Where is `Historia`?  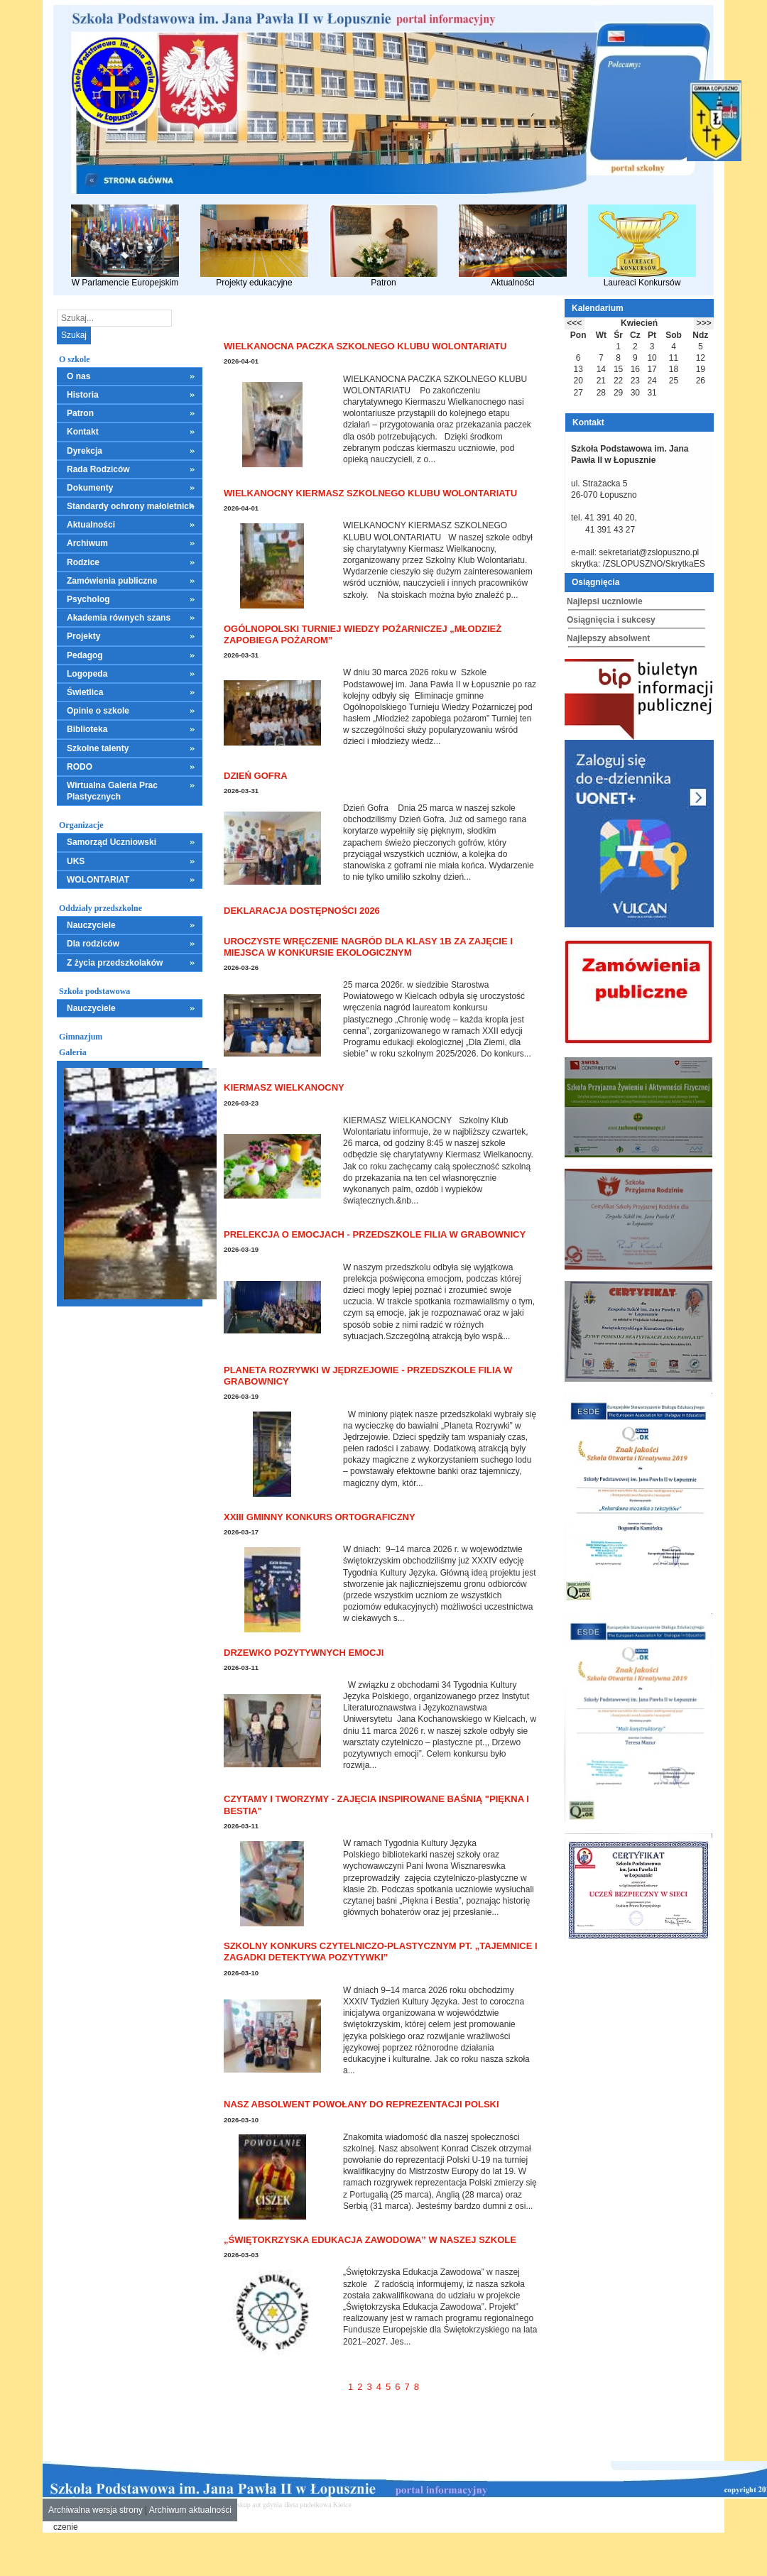 Historia is located at coordinates (83, 395).